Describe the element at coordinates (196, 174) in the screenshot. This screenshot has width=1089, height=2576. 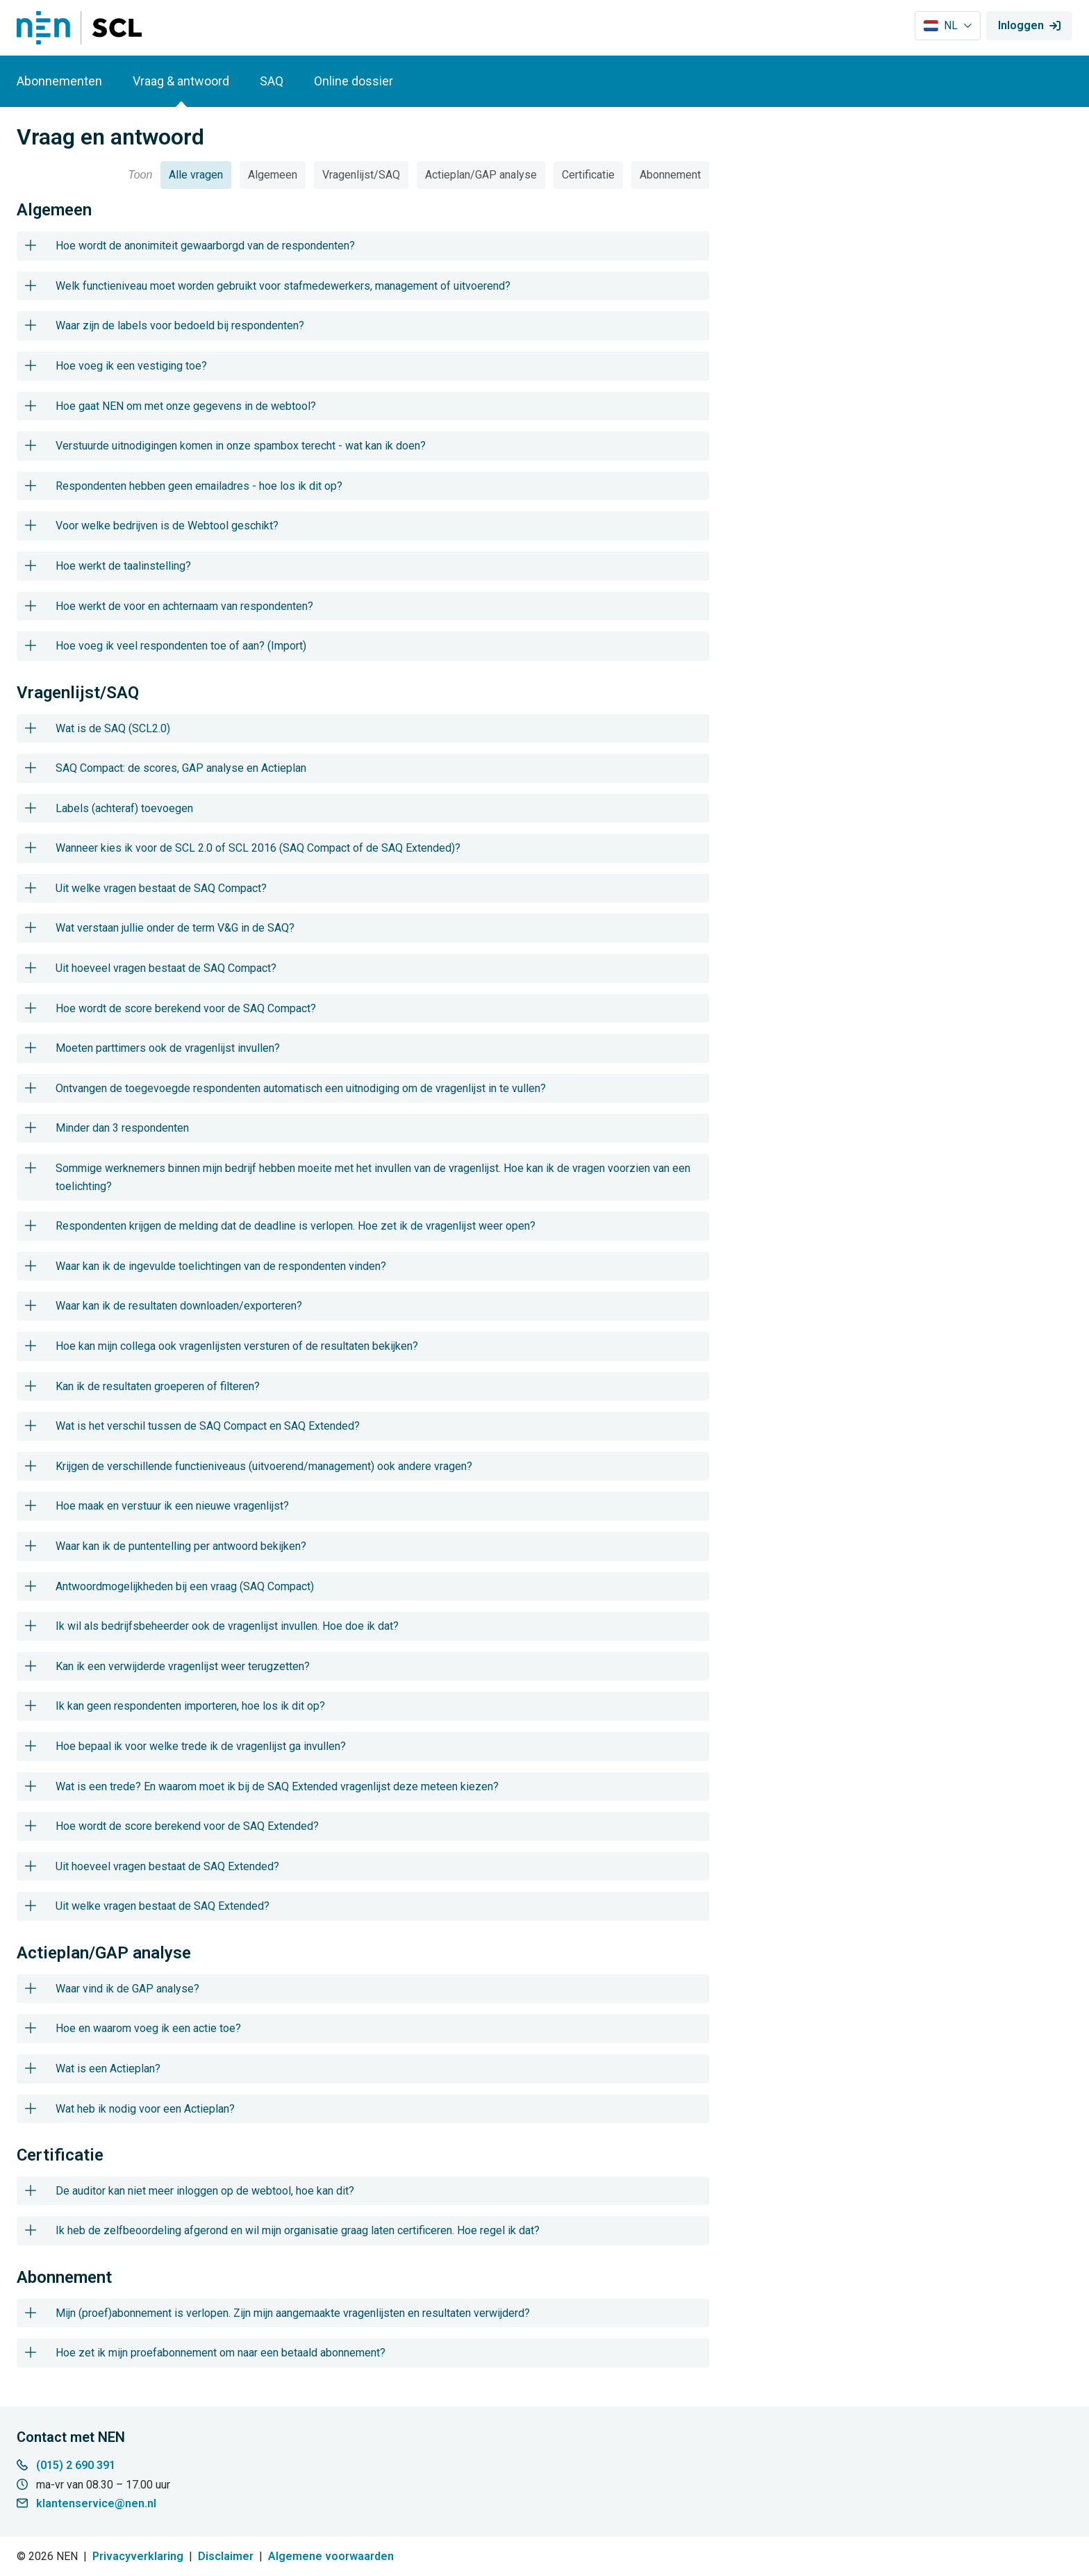
I see `Alle vragen` at that location.